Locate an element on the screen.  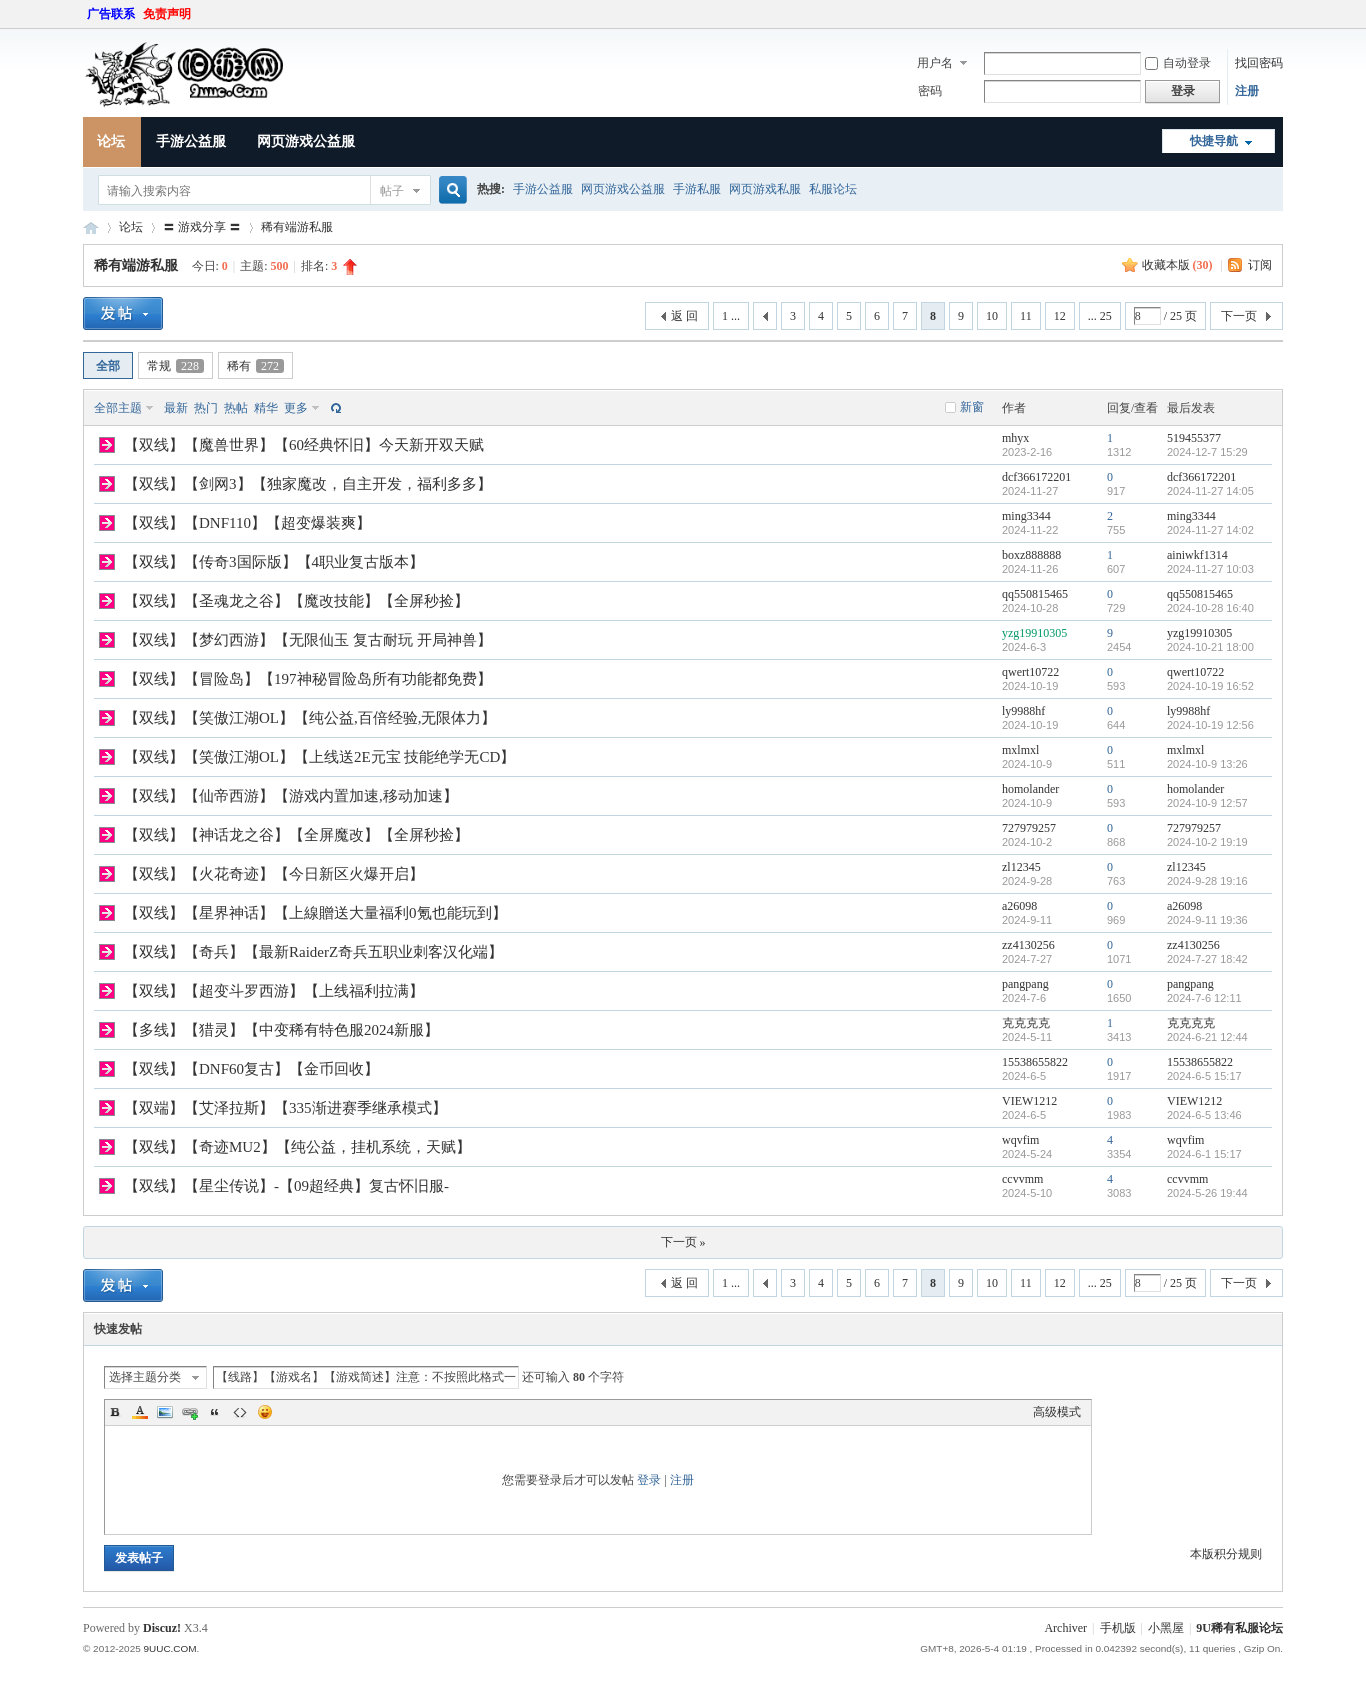
15538655822 is located at coordinates (1035, 1062).